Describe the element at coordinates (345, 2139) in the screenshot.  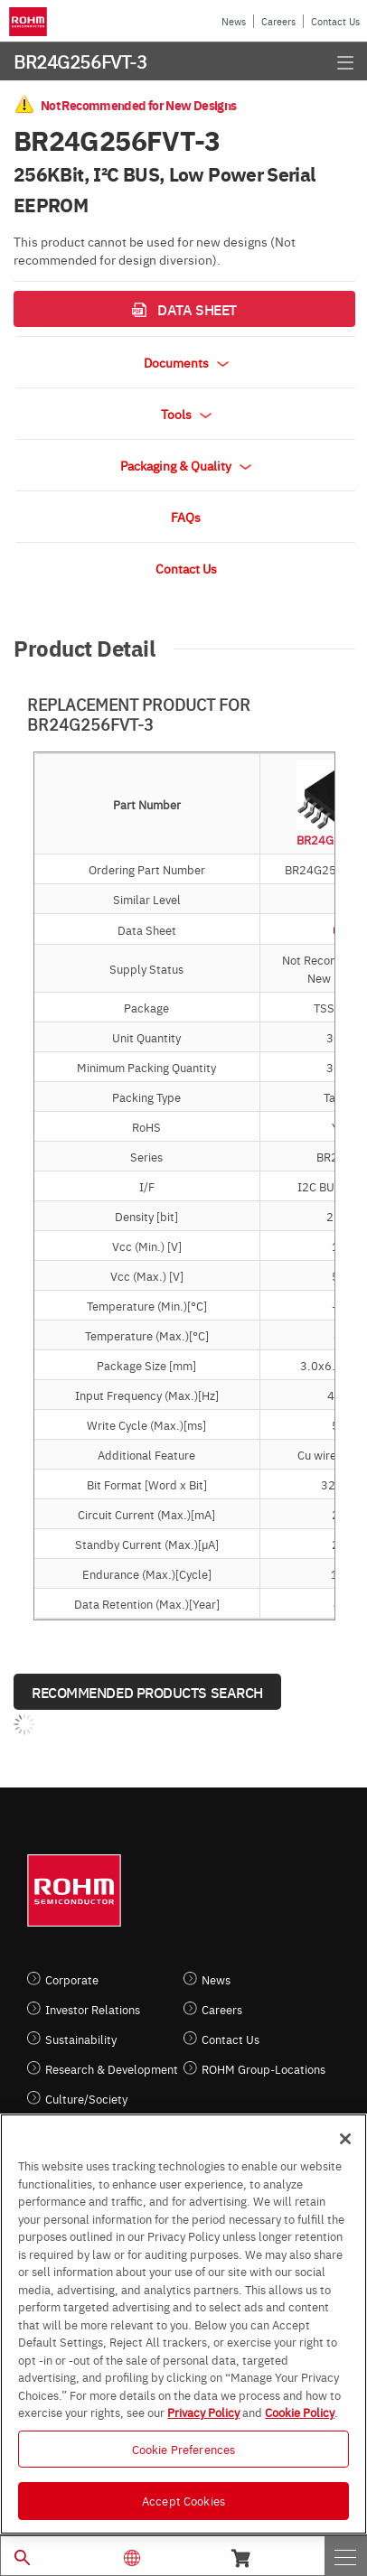
I see `[Close]` at that location.